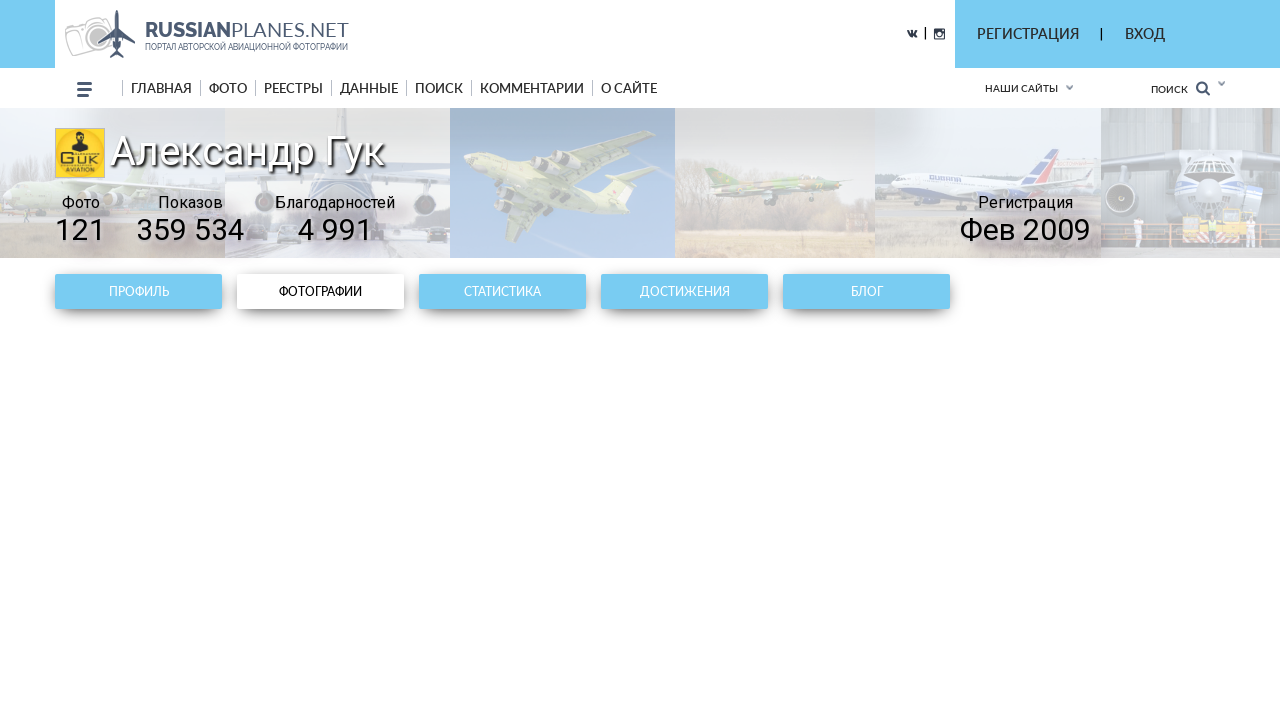 The width and height of the screenshot is (1280, 720). What do you see at coordinates (228, 88) in the screenshot?
I see `фото` at bounding box center [228, 88].